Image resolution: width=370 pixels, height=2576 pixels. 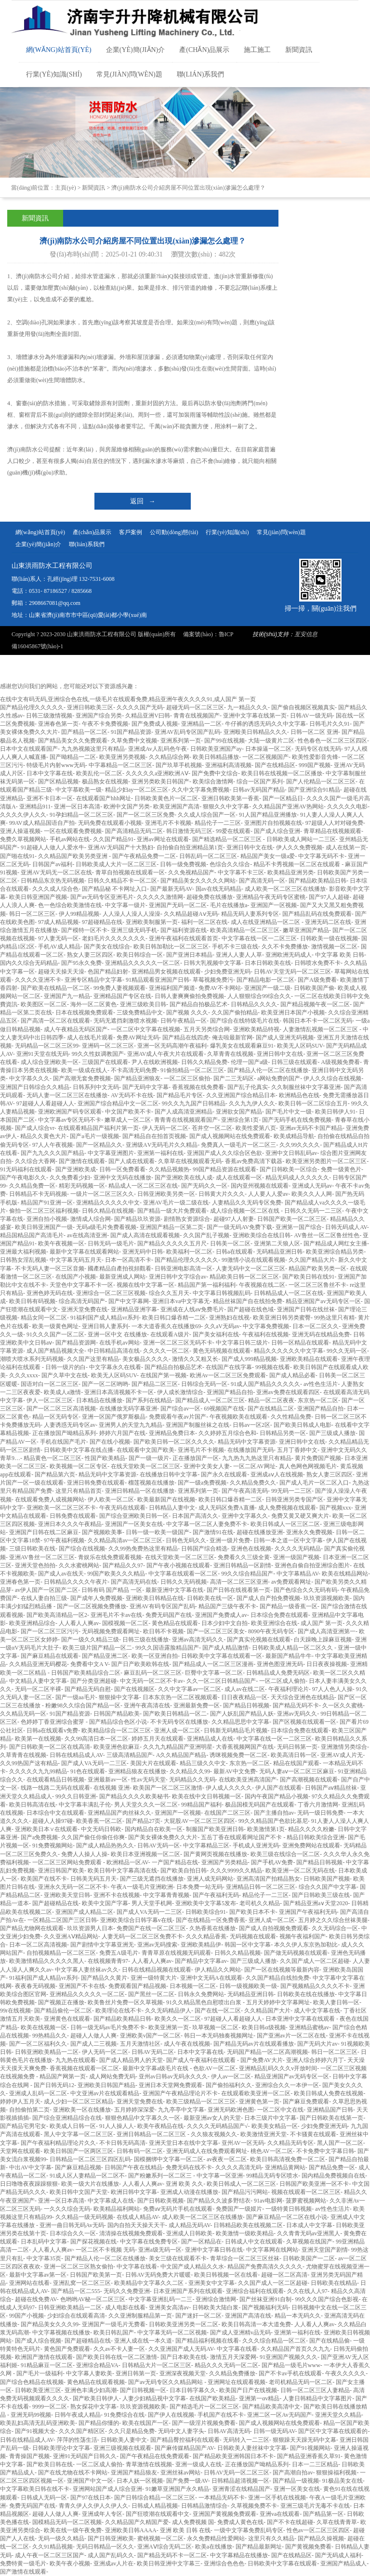 What do you see at coordinates (239, 1111) in the screenshot?
I see `亚洲欲女国产精品` at bounding box center [239, 1111].